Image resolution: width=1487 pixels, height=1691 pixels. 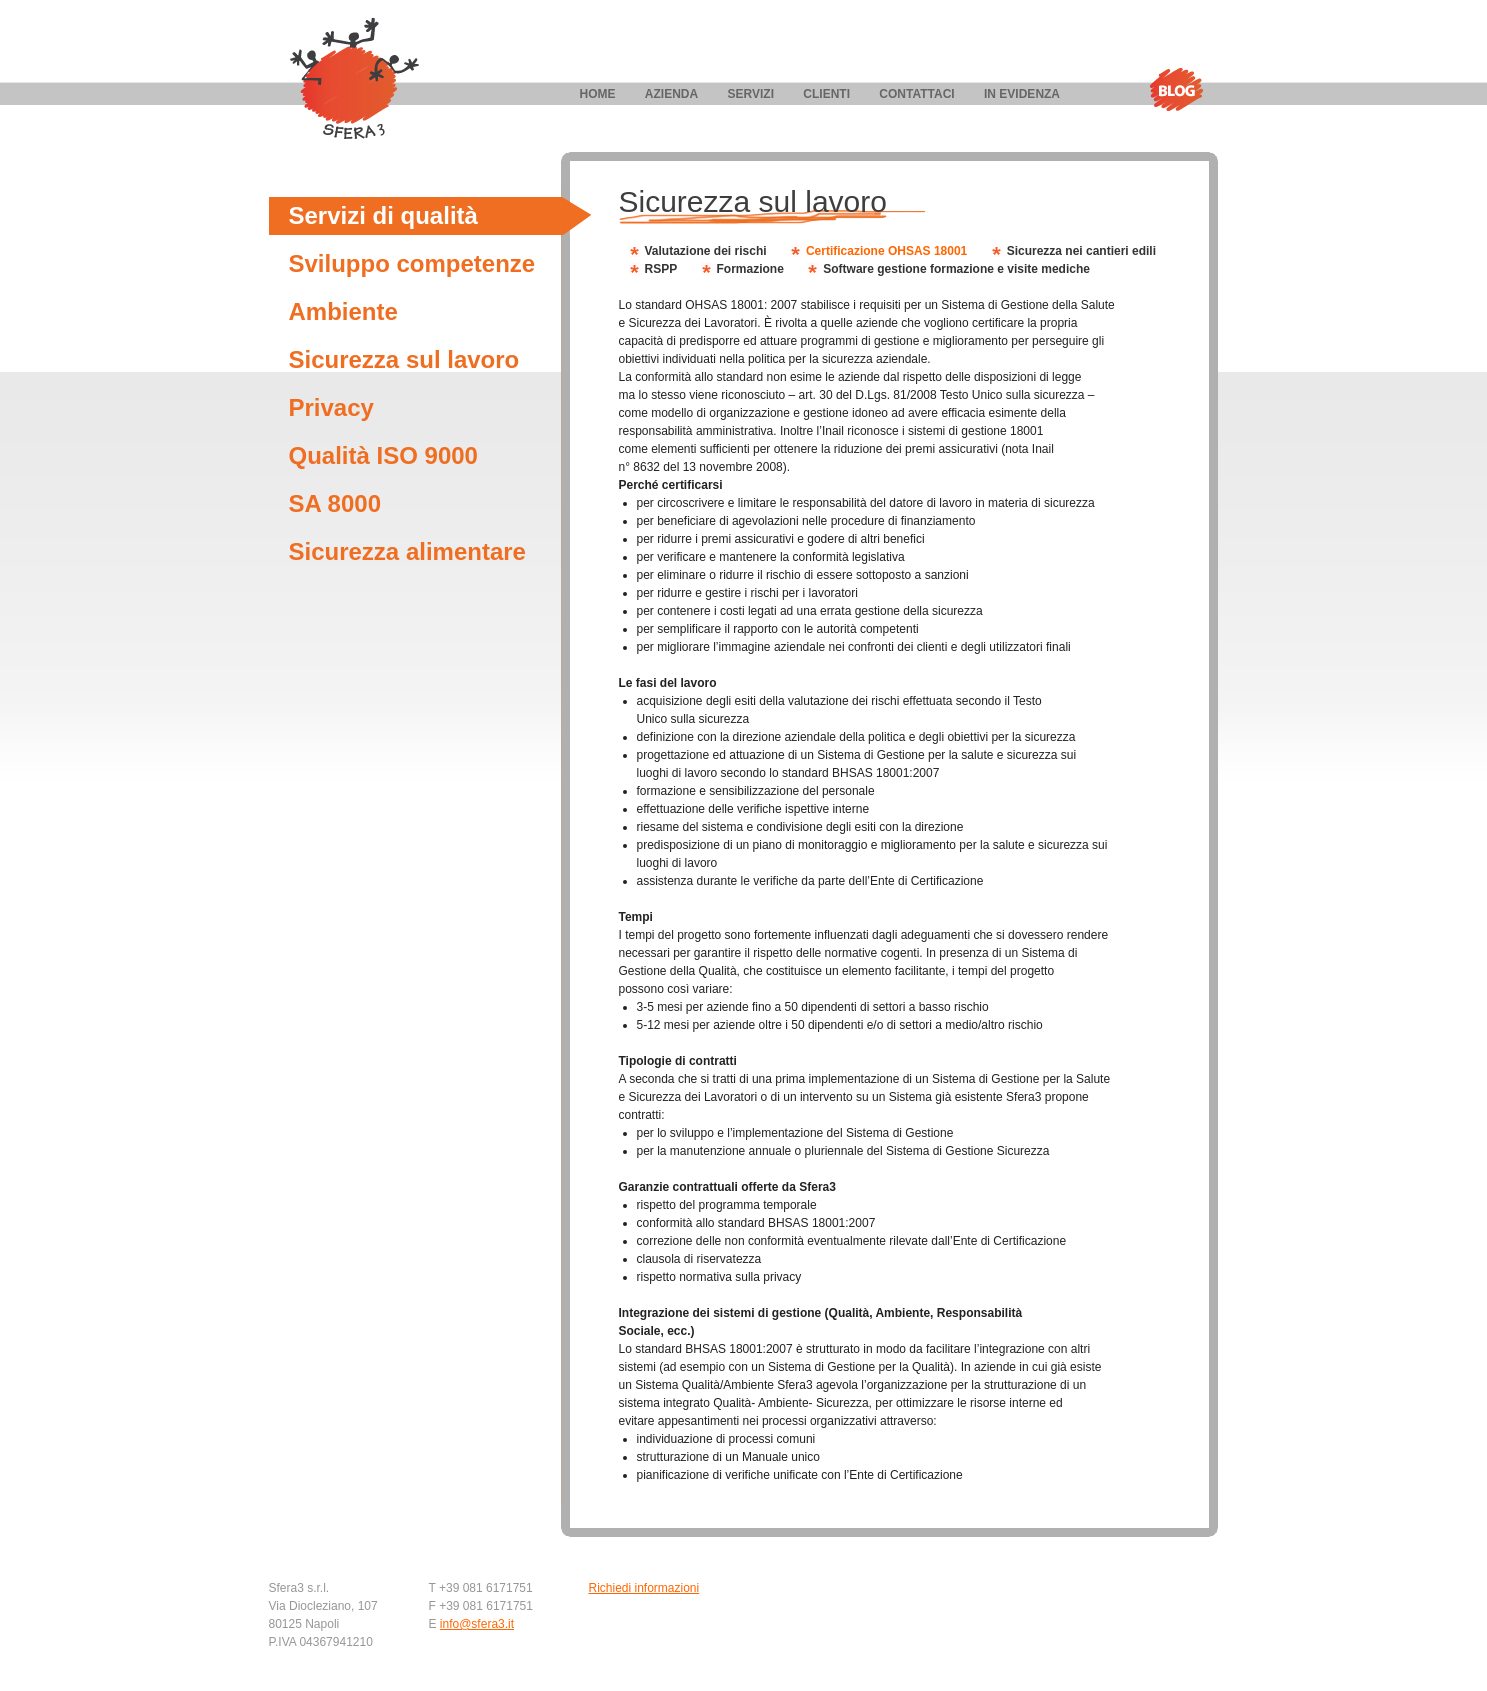 What do you see at coordinates (407, 551) in the screenshot?
I see `Sicurezza alimentare` at bounding box center [407, 551].